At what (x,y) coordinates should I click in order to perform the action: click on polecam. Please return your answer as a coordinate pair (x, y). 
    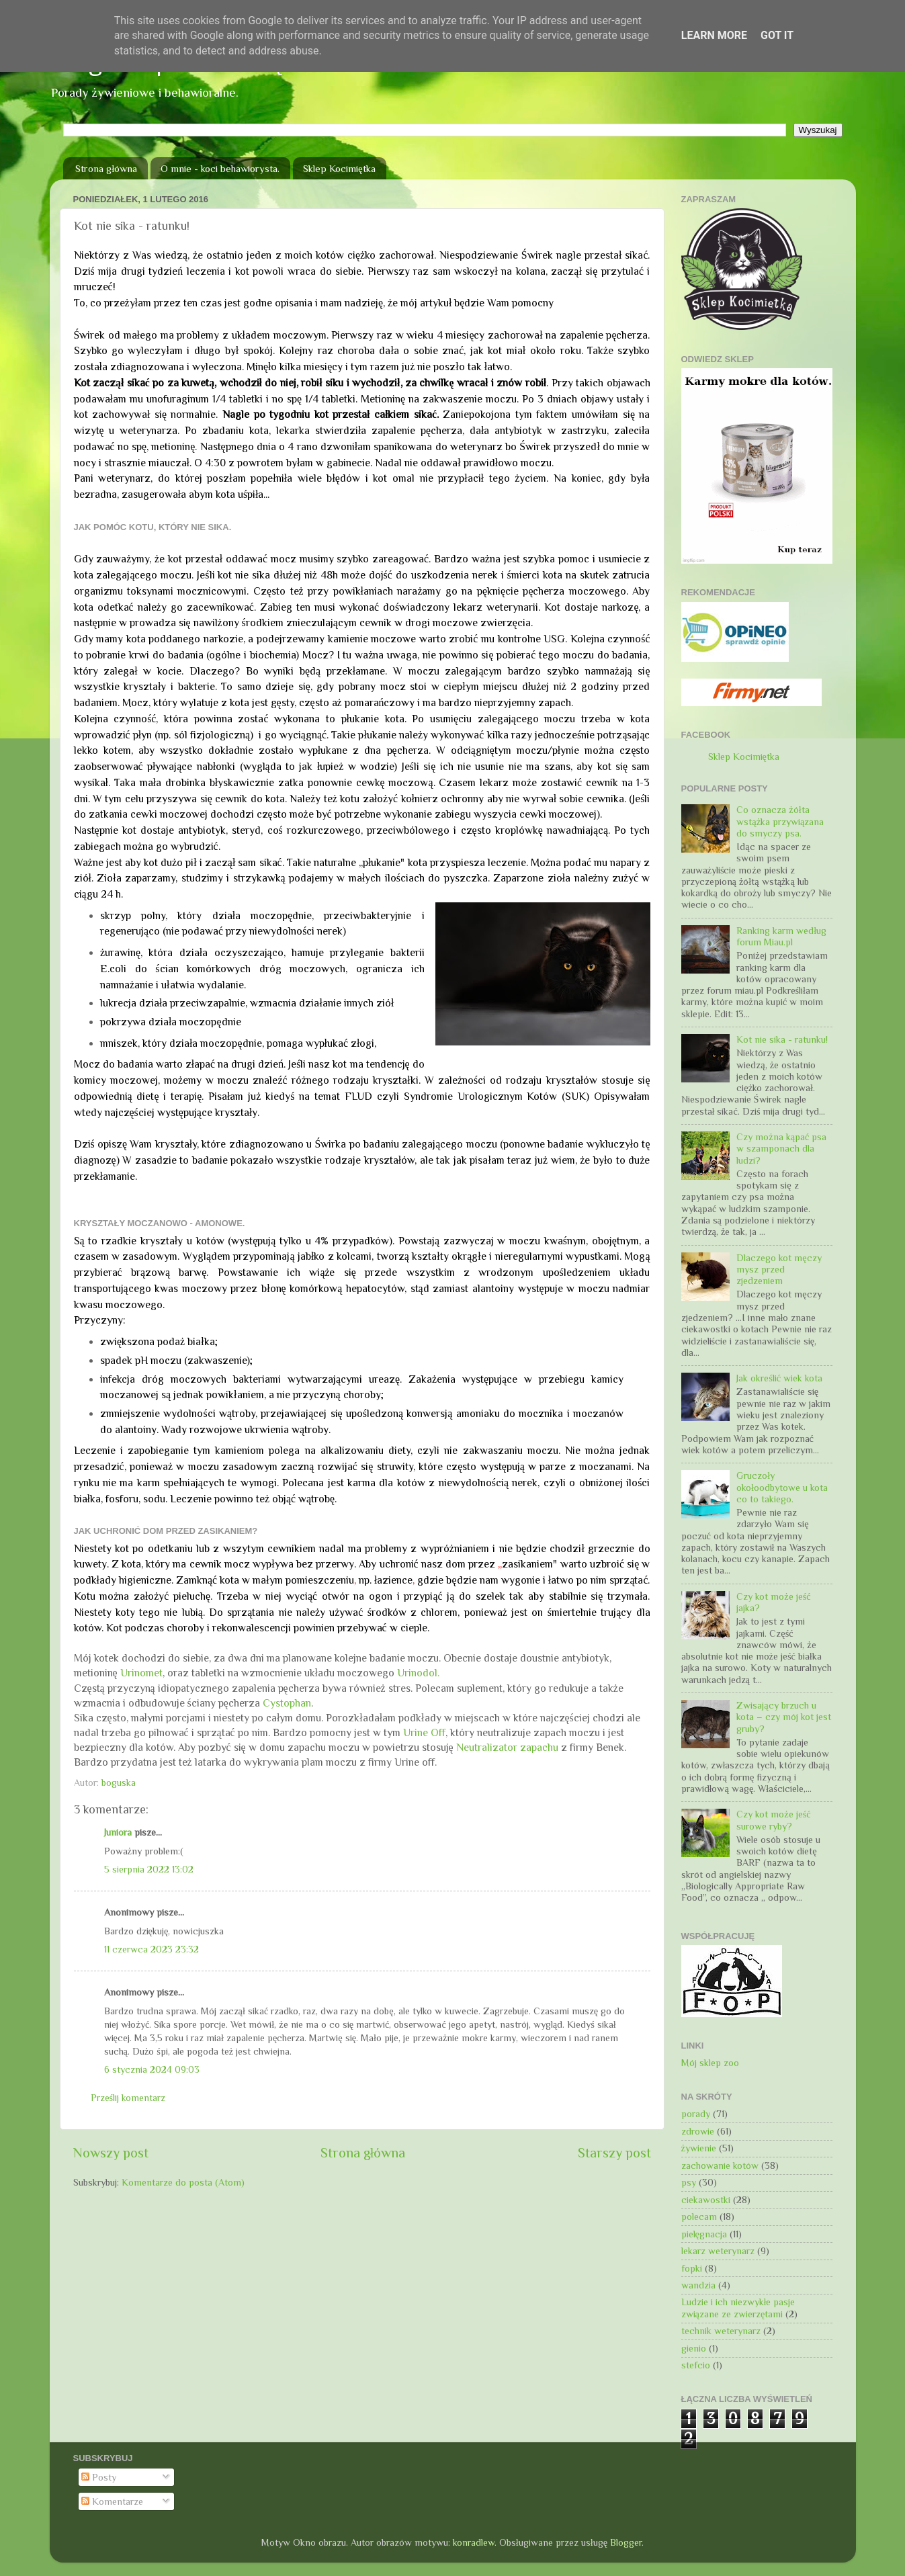
    Looking at the image, I should click on (699, 2216).